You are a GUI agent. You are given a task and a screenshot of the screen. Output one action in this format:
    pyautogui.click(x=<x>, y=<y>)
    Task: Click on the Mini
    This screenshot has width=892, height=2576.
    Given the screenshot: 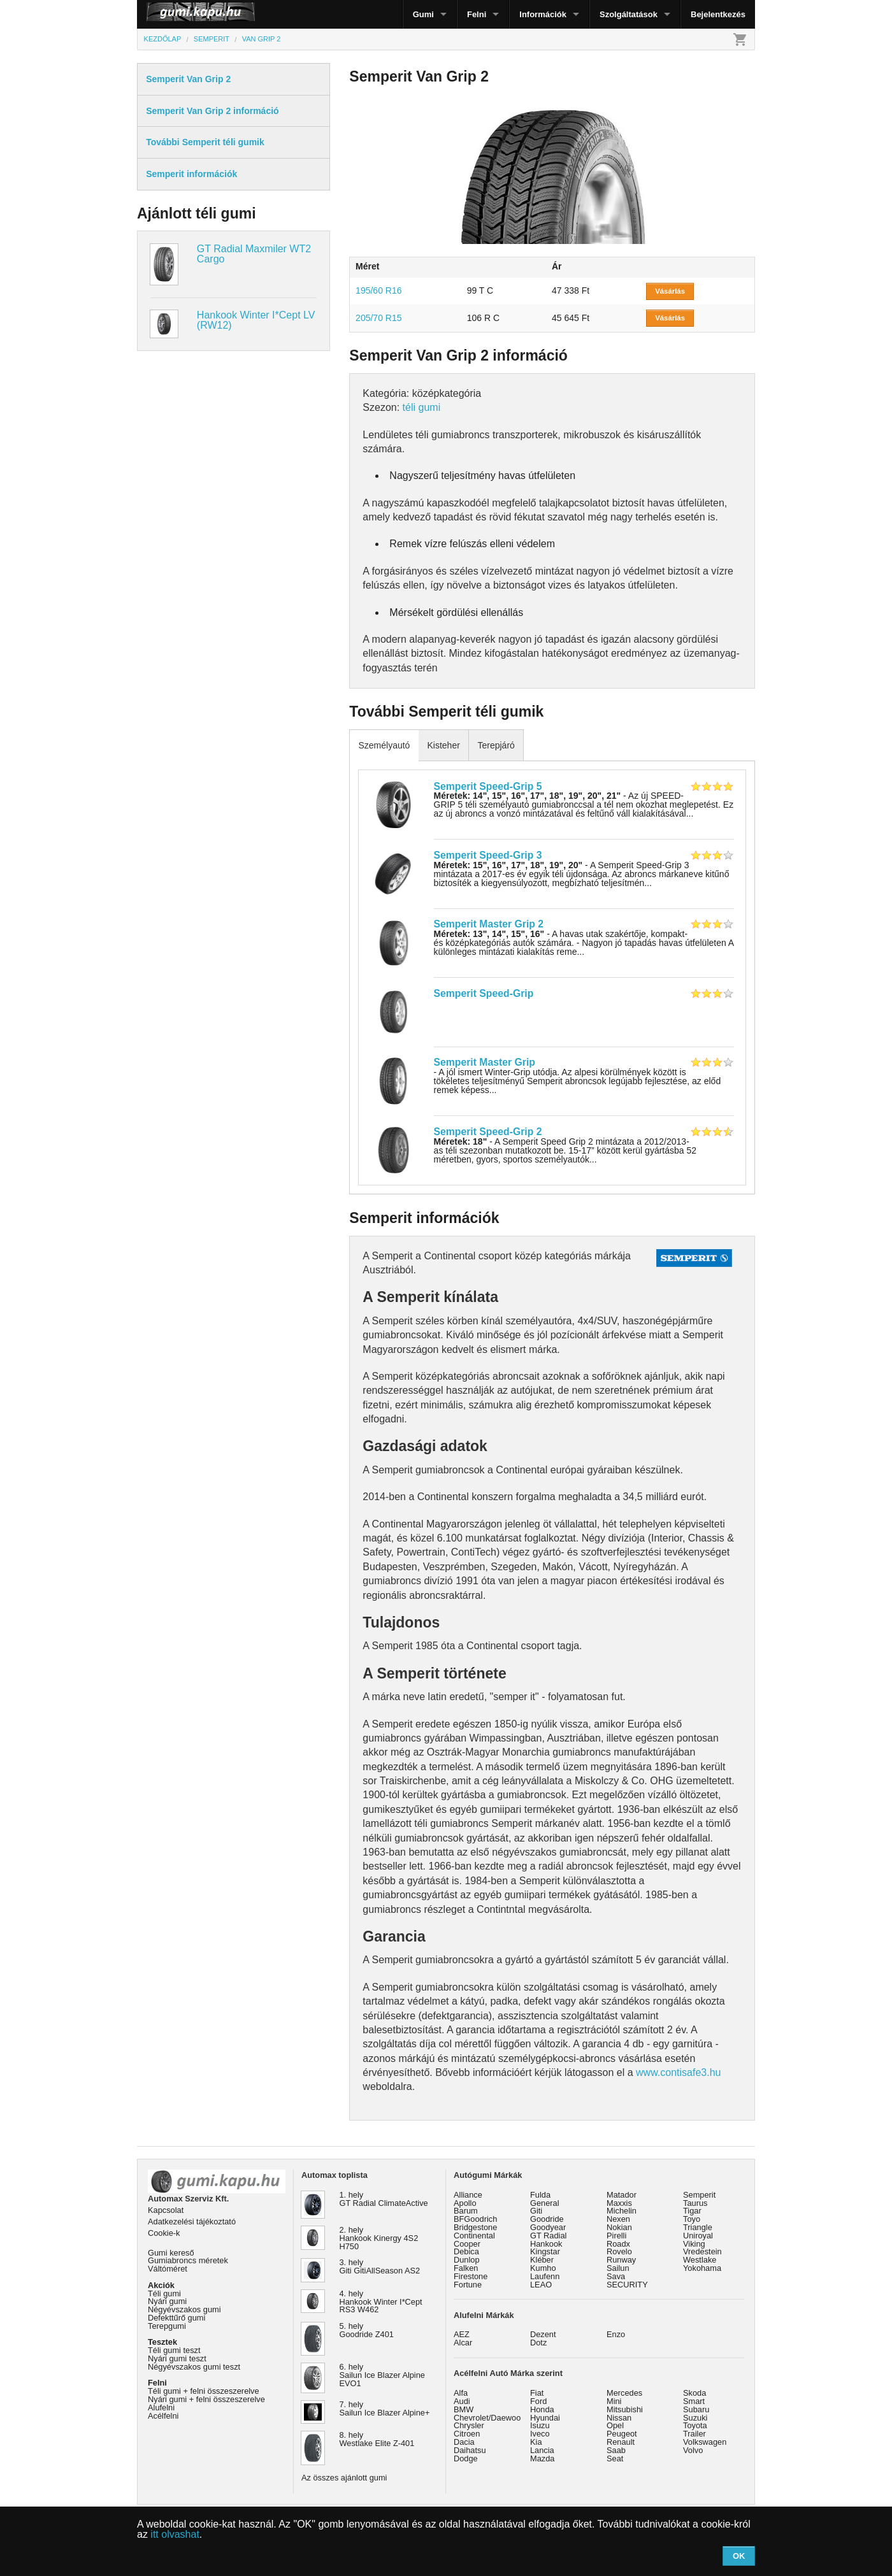 What is the action you would take?
    pyautogui.click(x=614, y=2401)
    